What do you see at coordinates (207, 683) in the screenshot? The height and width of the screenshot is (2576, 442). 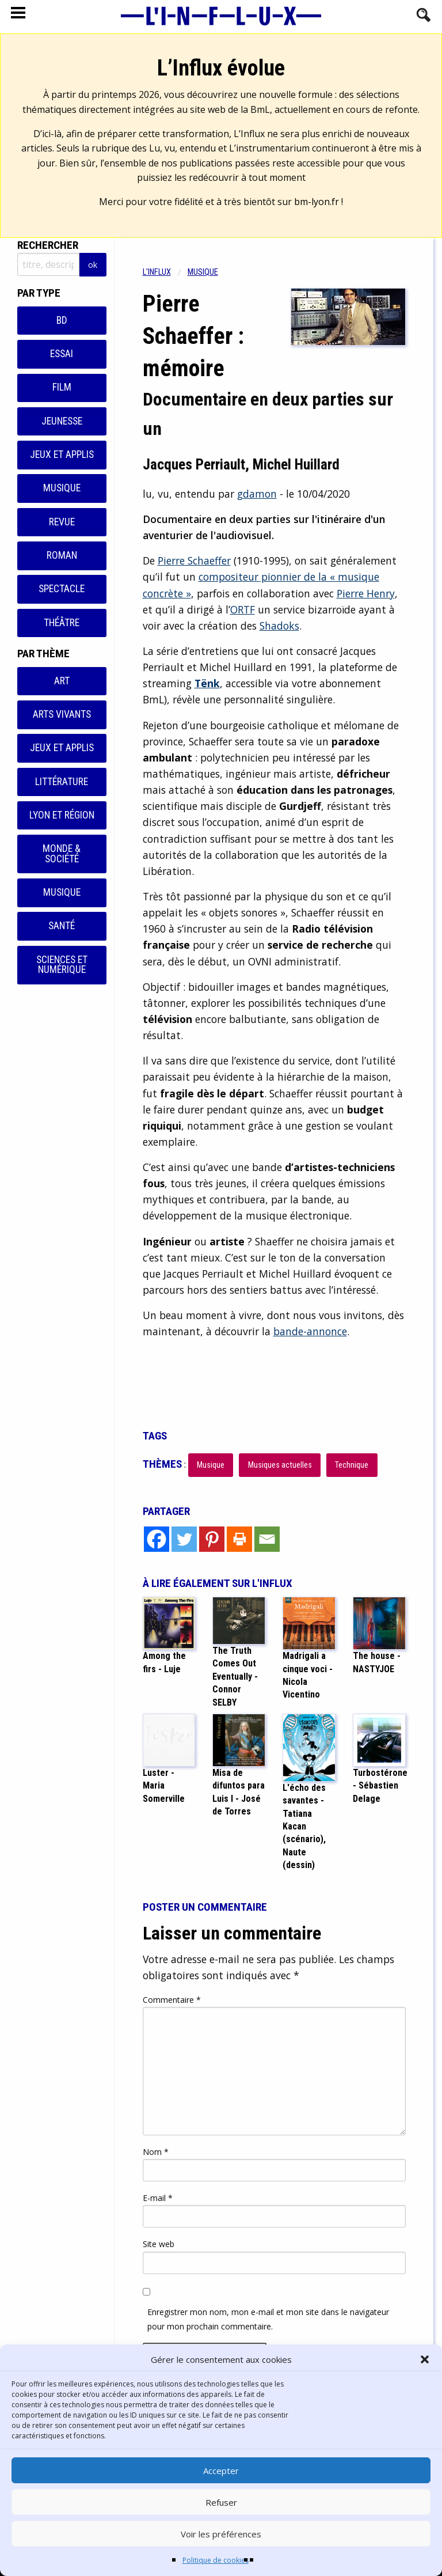 I see `Tënk` at bounding box center [207, 683].